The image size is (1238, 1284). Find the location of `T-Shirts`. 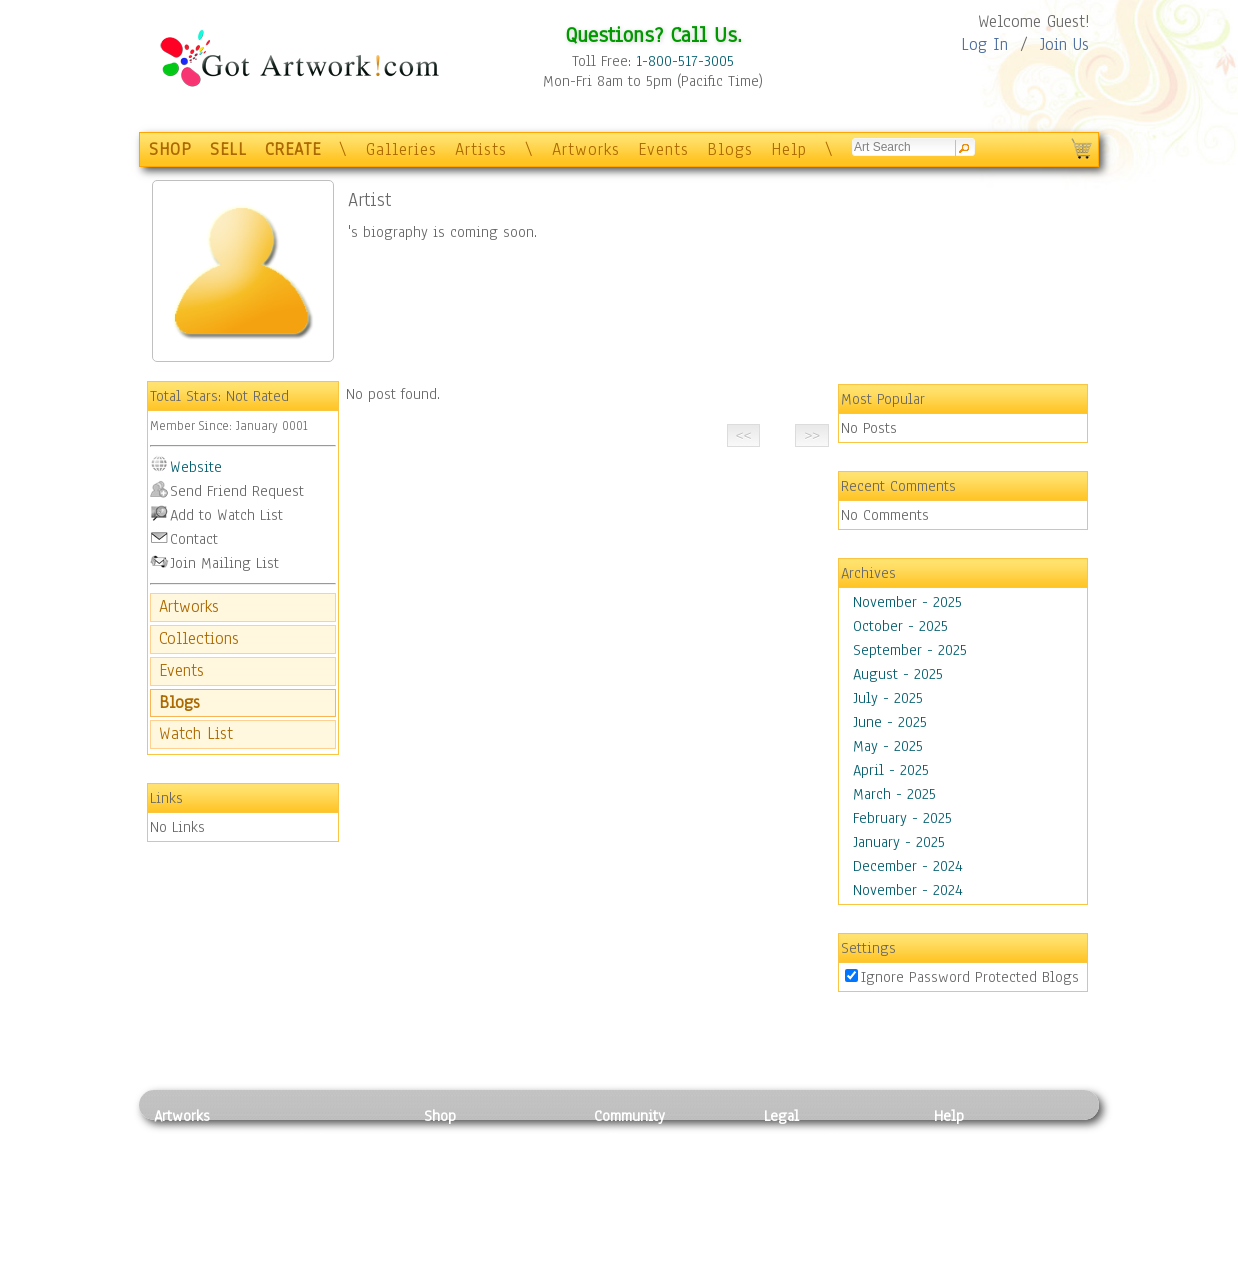

T-Shirts is located at coordinates (449, 1228).